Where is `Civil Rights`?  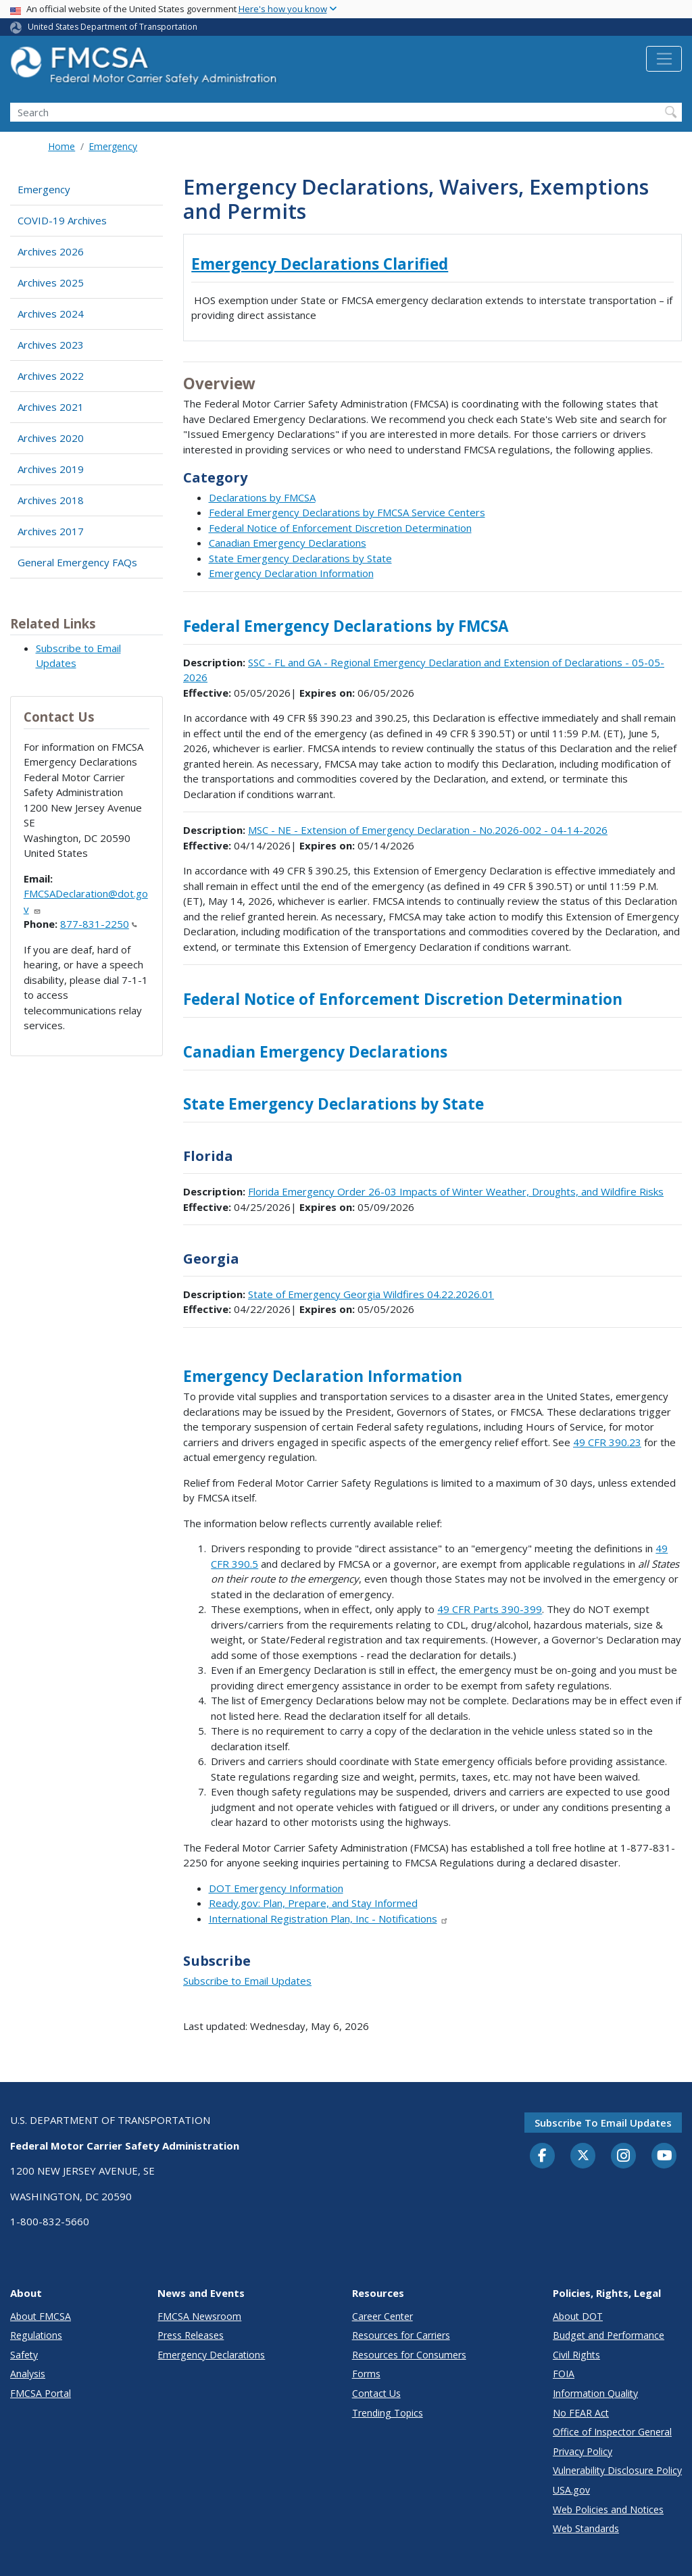
Civil Rights is located at coordinates (576, 2354).